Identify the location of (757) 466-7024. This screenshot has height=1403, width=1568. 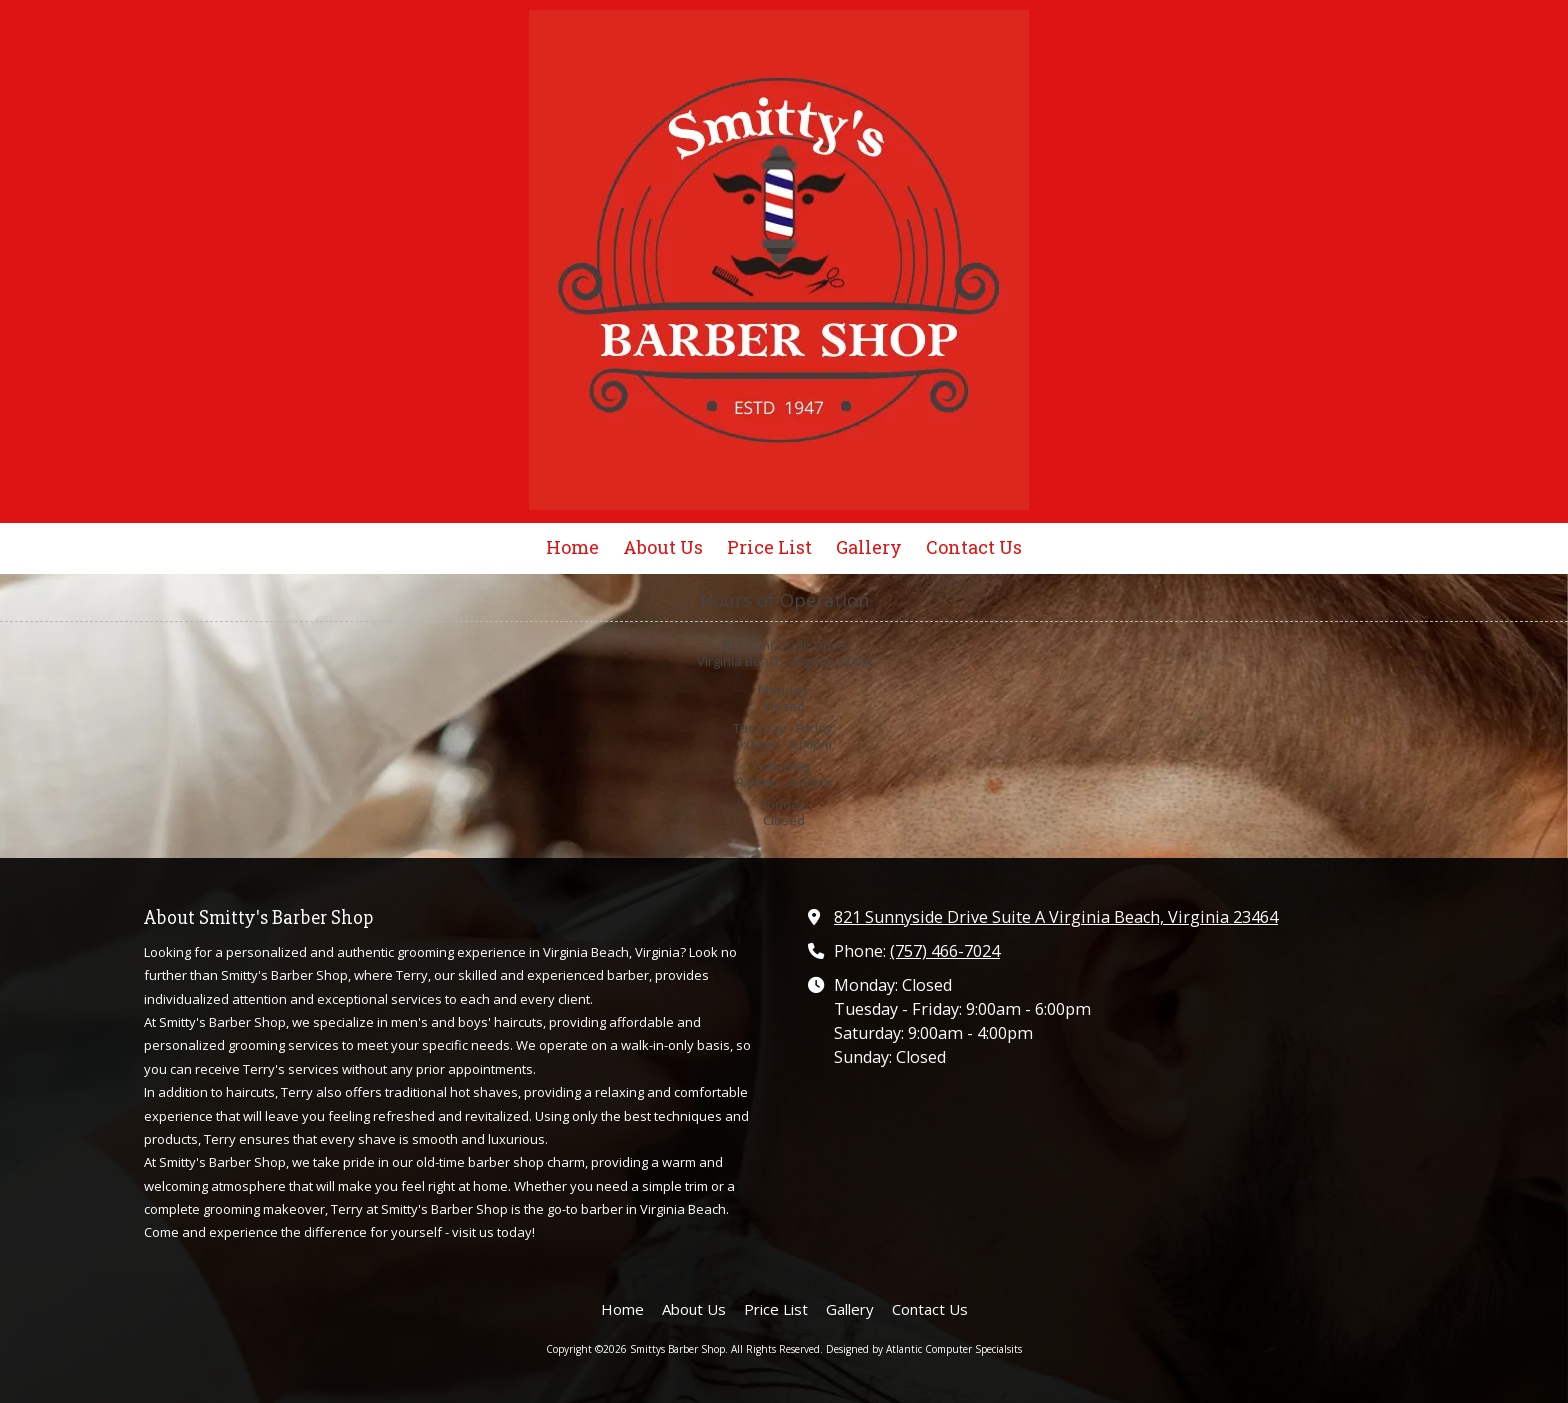
(945, 951).